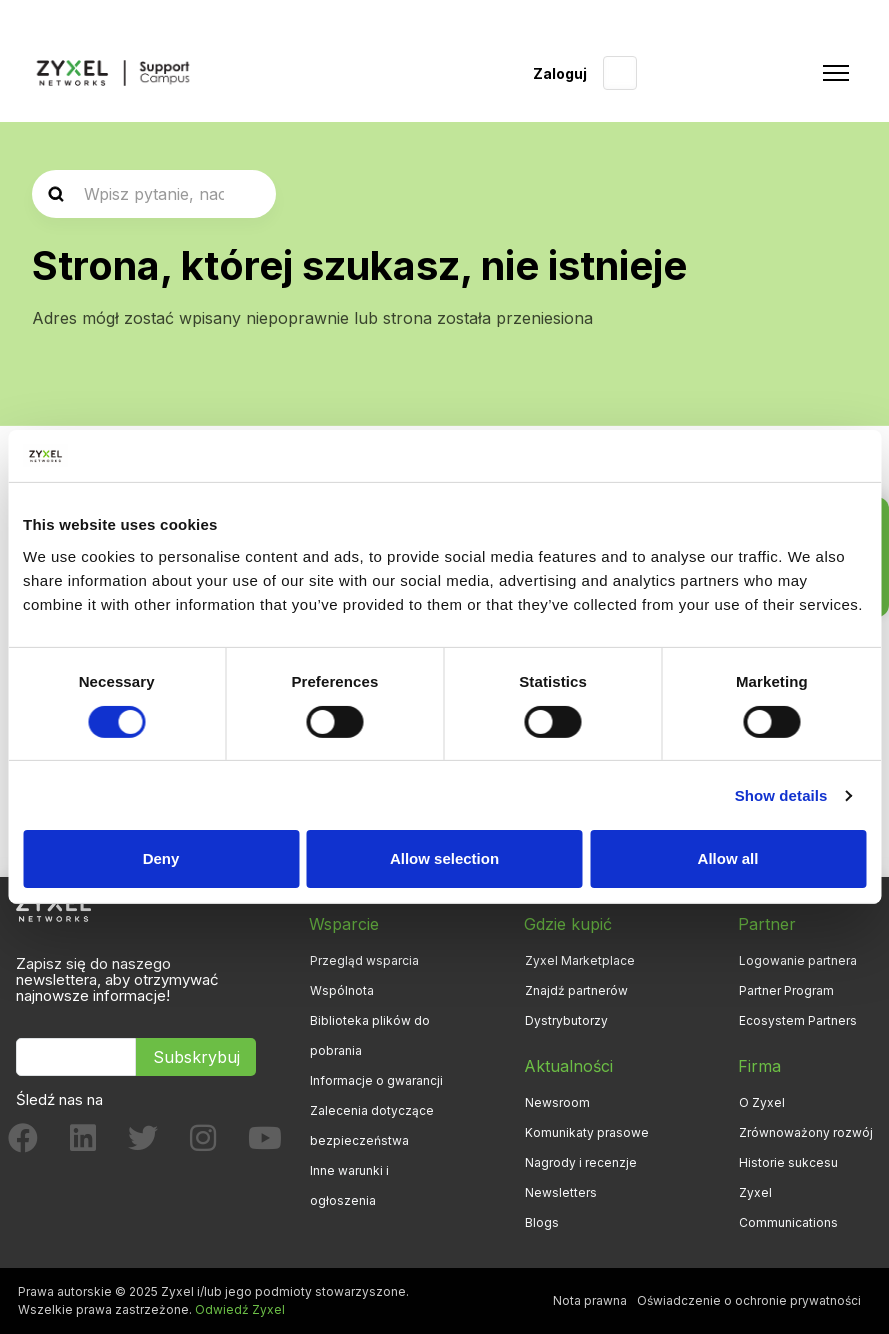 The width and height of the screenshot is (889, 1334). What do you see at coordinates (576, 990) in the screenshot?
I see `Znajdź partnerów` at bounding box center [576, 990].